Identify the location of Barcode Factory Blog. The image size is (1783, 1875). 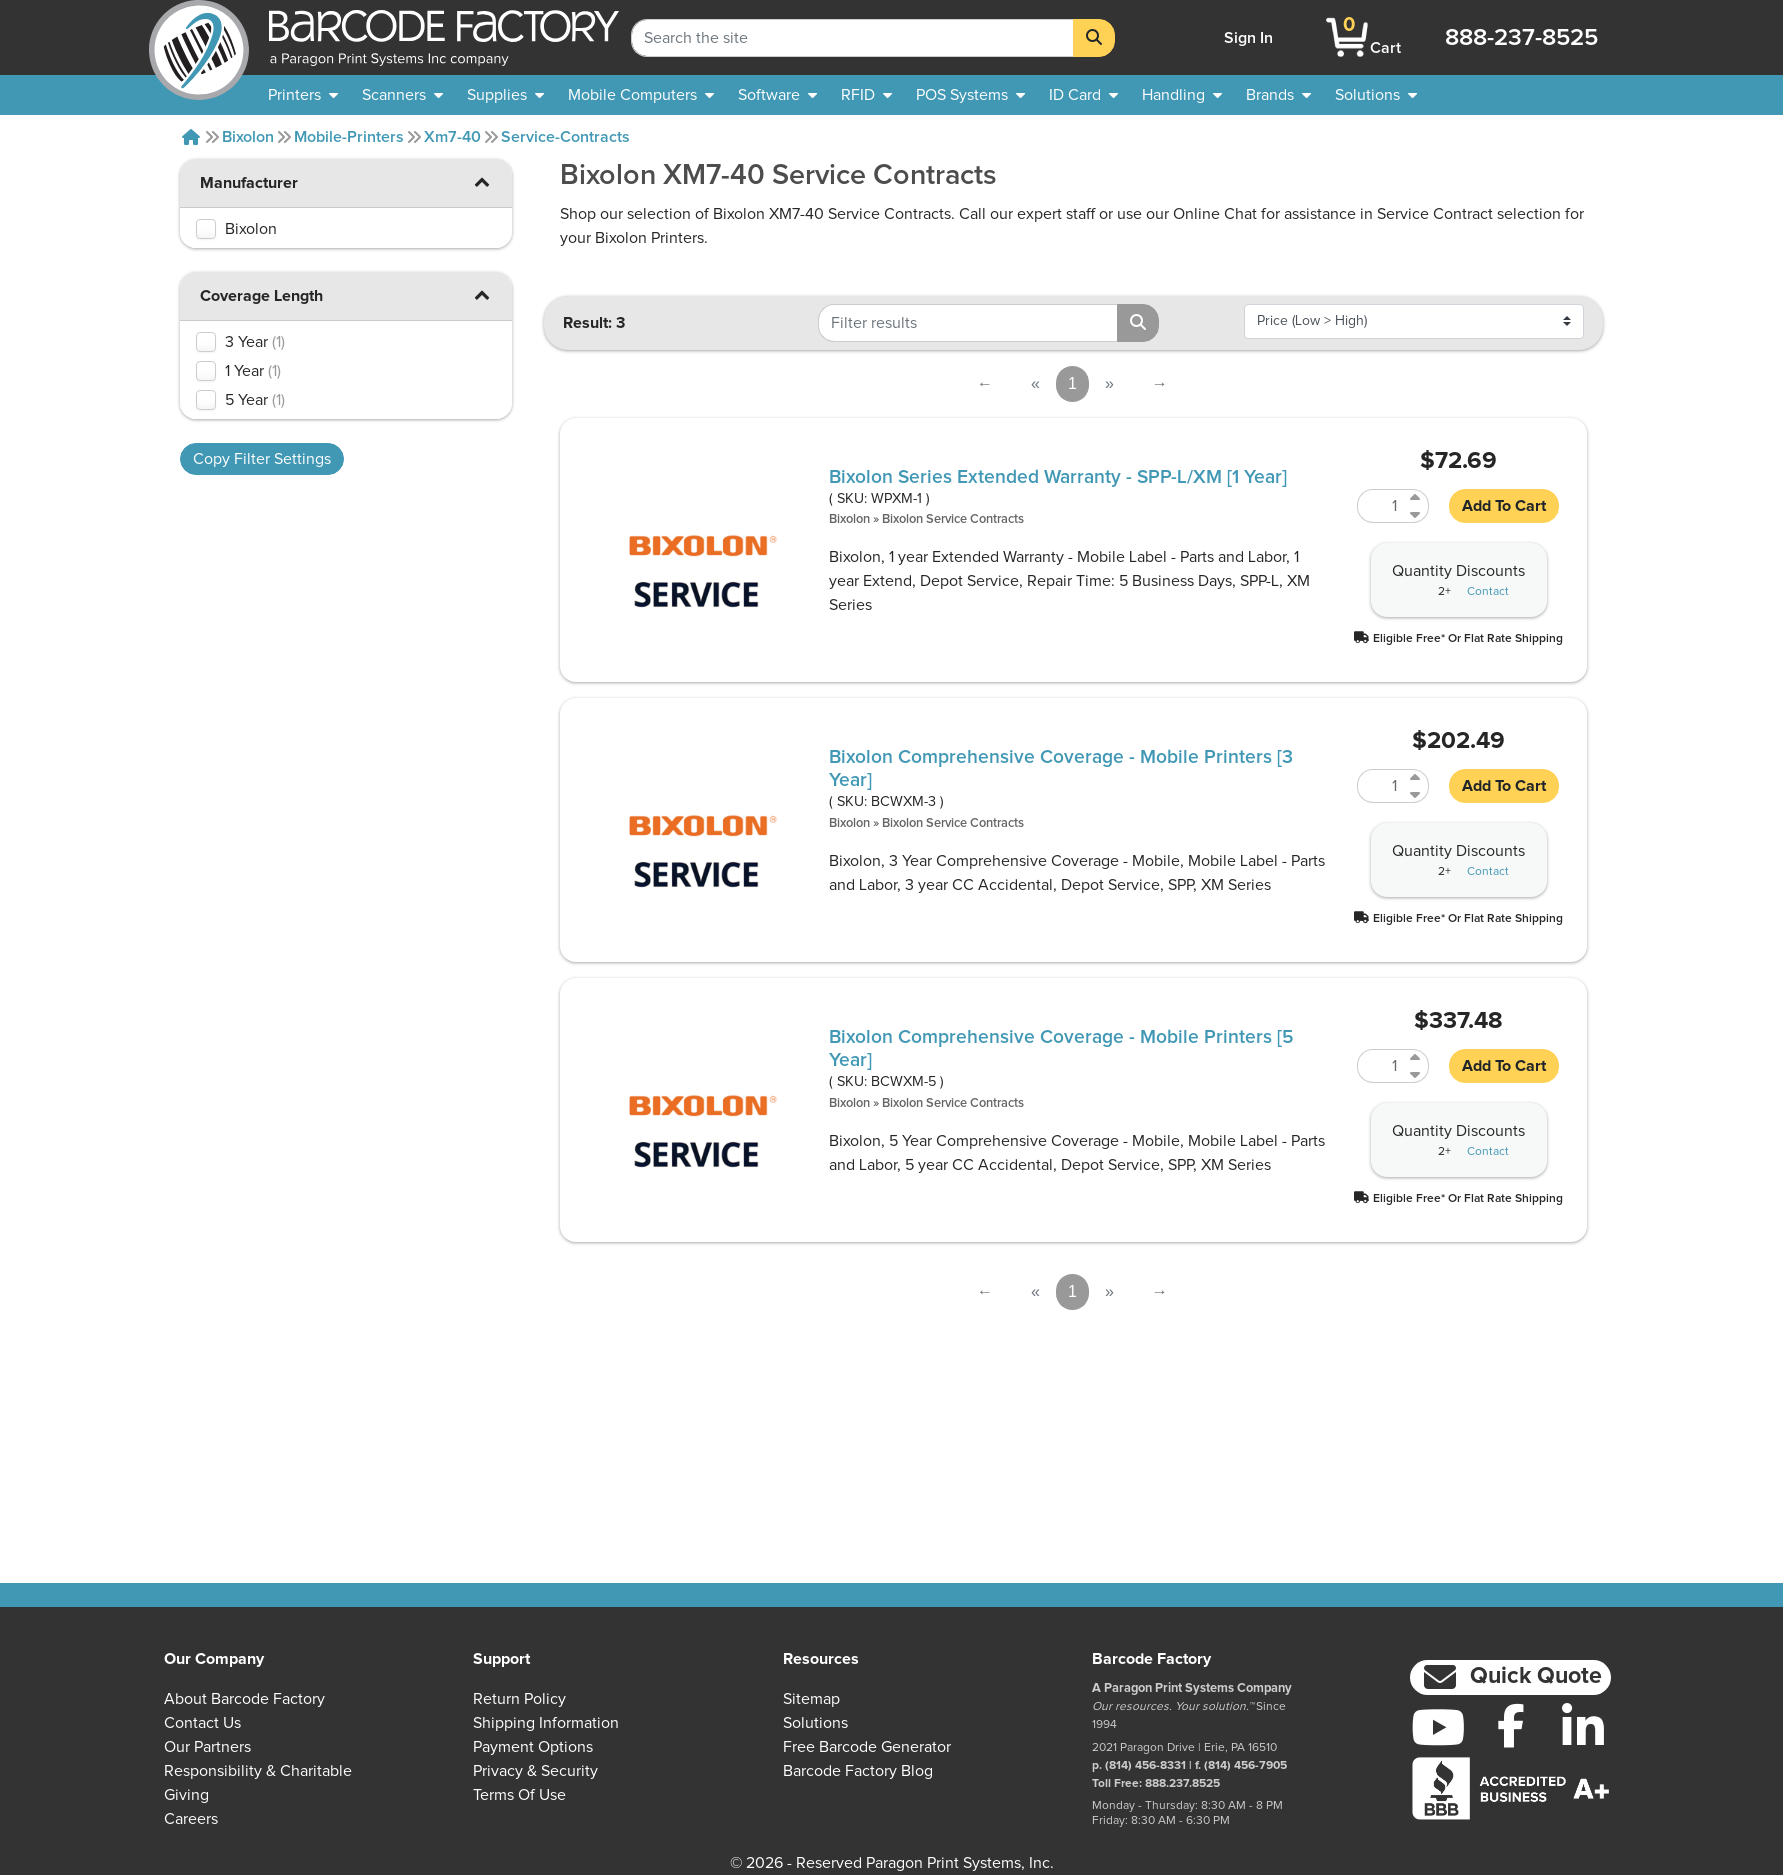
(858, 1771).